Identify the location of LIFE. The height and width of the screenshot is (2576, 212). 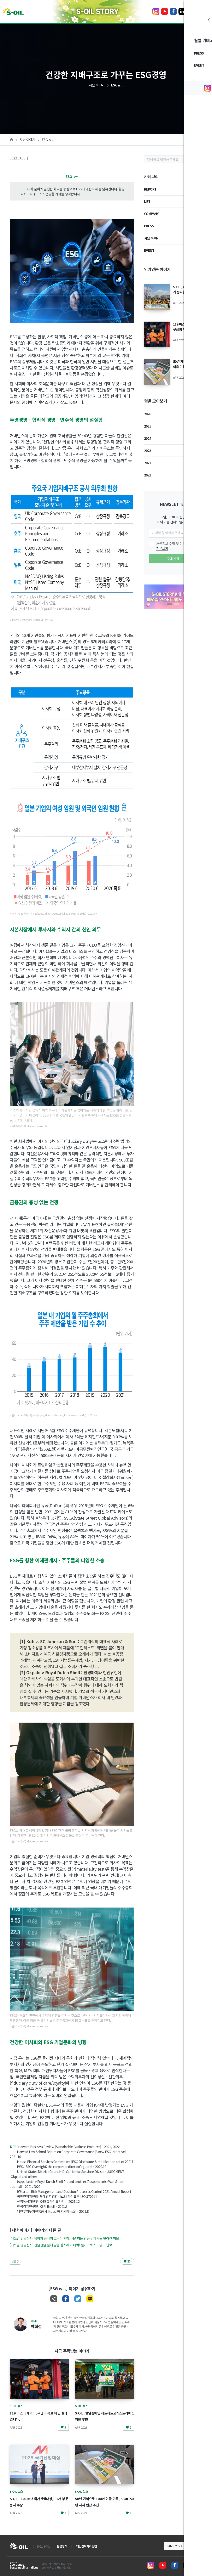
(147, 201).